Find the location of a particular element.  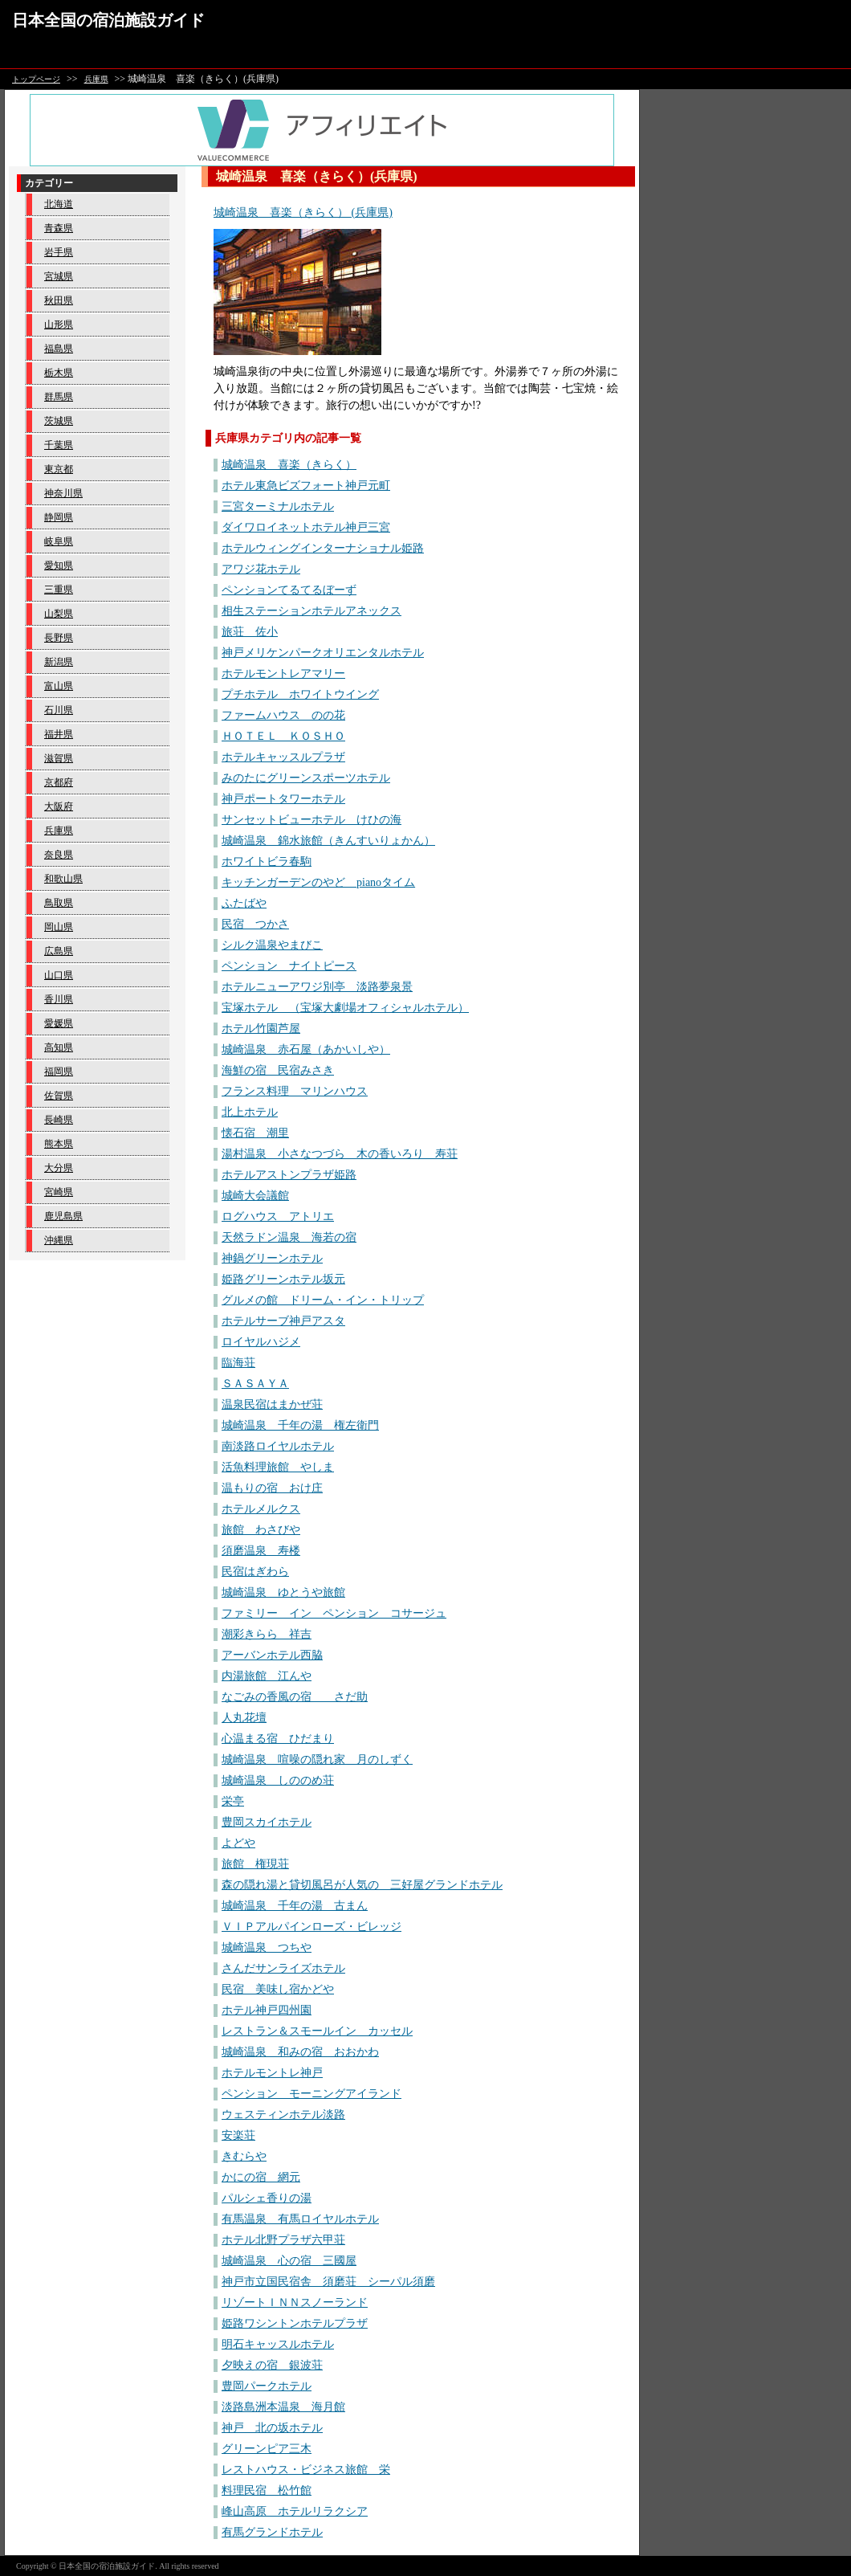

心温まる宿 ひだまり is located at coordinates (278, 1739).